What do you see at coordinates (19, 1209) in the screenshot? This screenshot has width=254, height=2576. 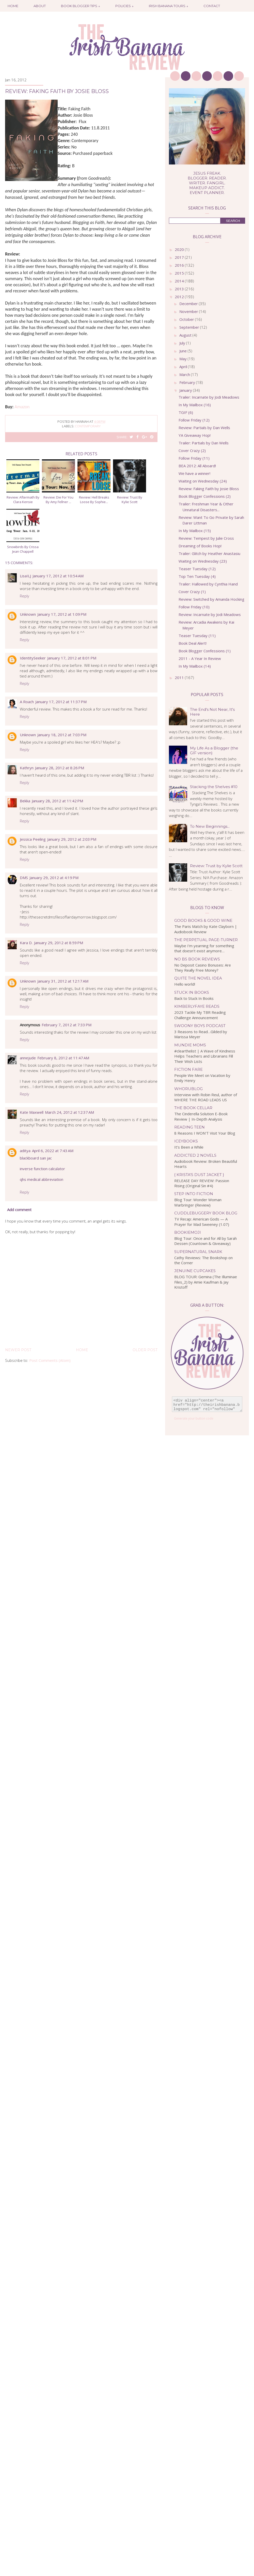 I see `Add comment` at bounding box center [19, 1209].